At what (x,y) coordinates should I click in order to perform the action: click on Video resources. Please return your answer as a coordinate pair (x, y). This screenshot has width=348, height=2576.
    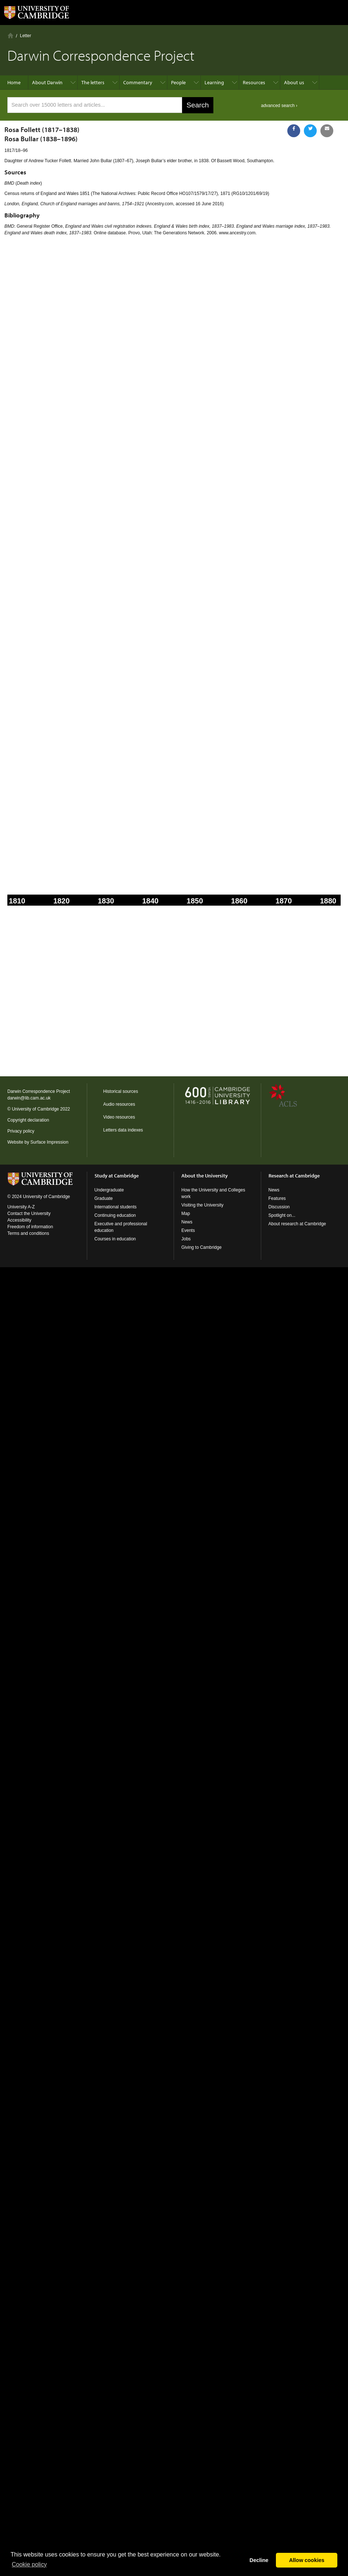
    Looking at the image, I should click on (119, 1117).